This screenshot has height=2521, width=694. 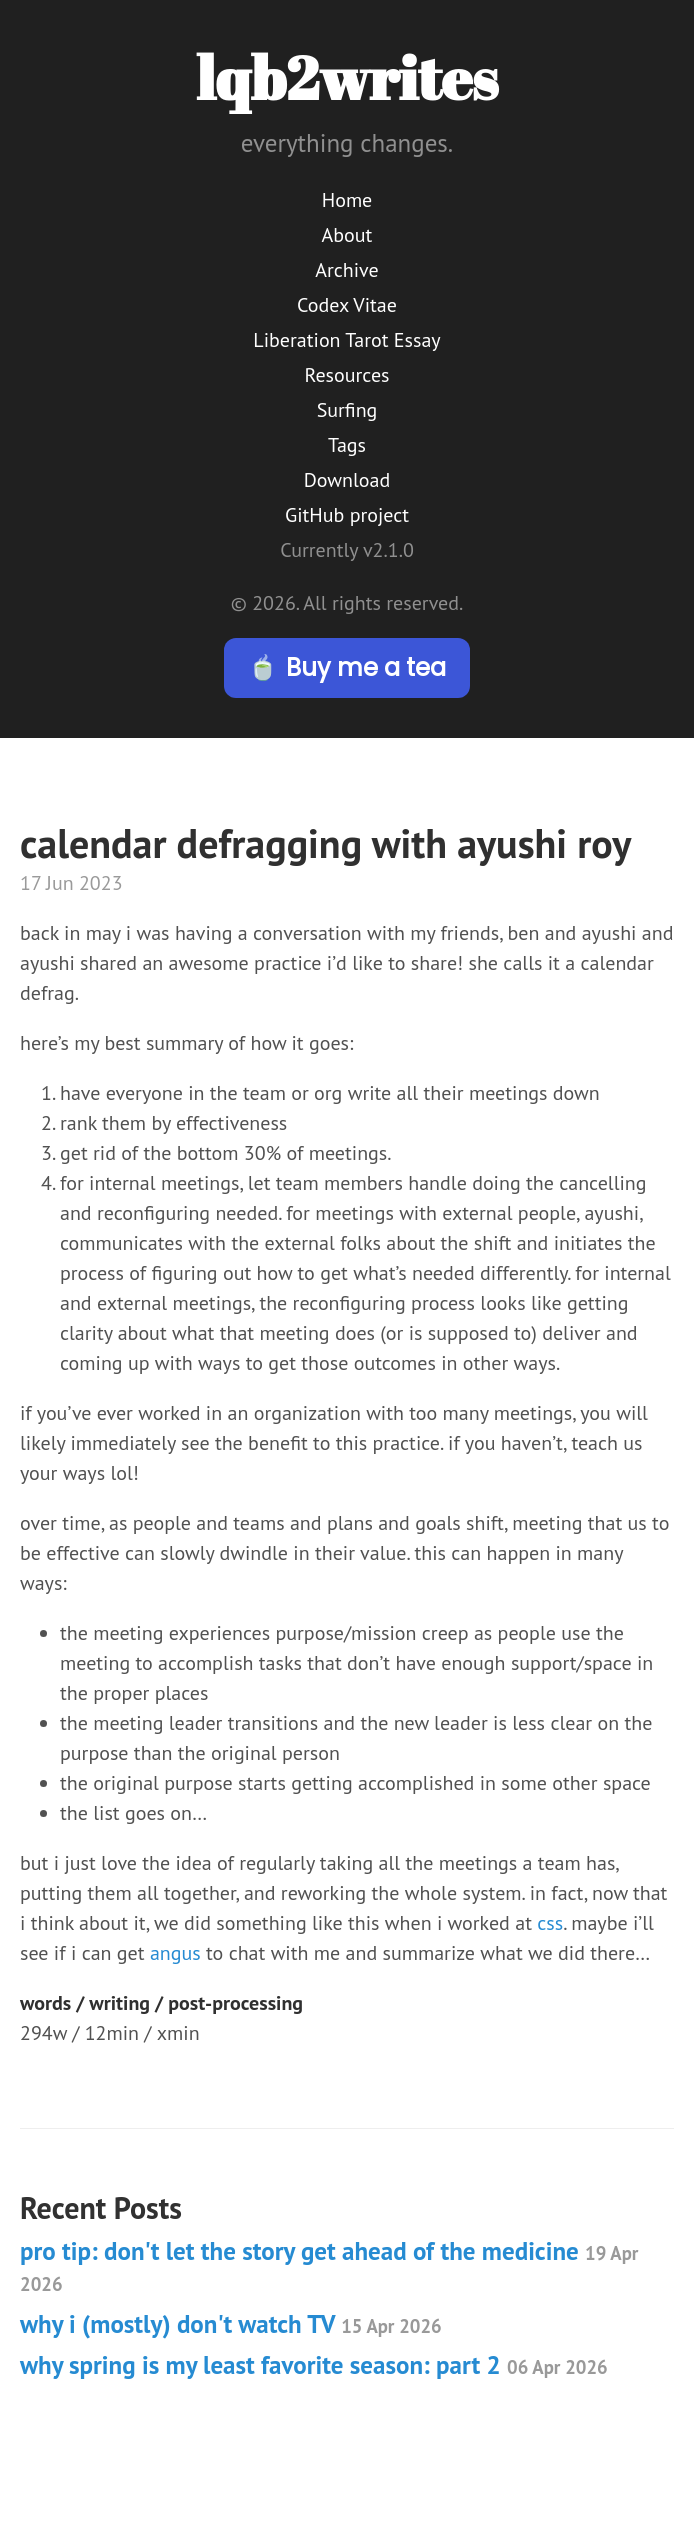 I want to click on Liberation Tarot Essay, so click(x=346, y=340).